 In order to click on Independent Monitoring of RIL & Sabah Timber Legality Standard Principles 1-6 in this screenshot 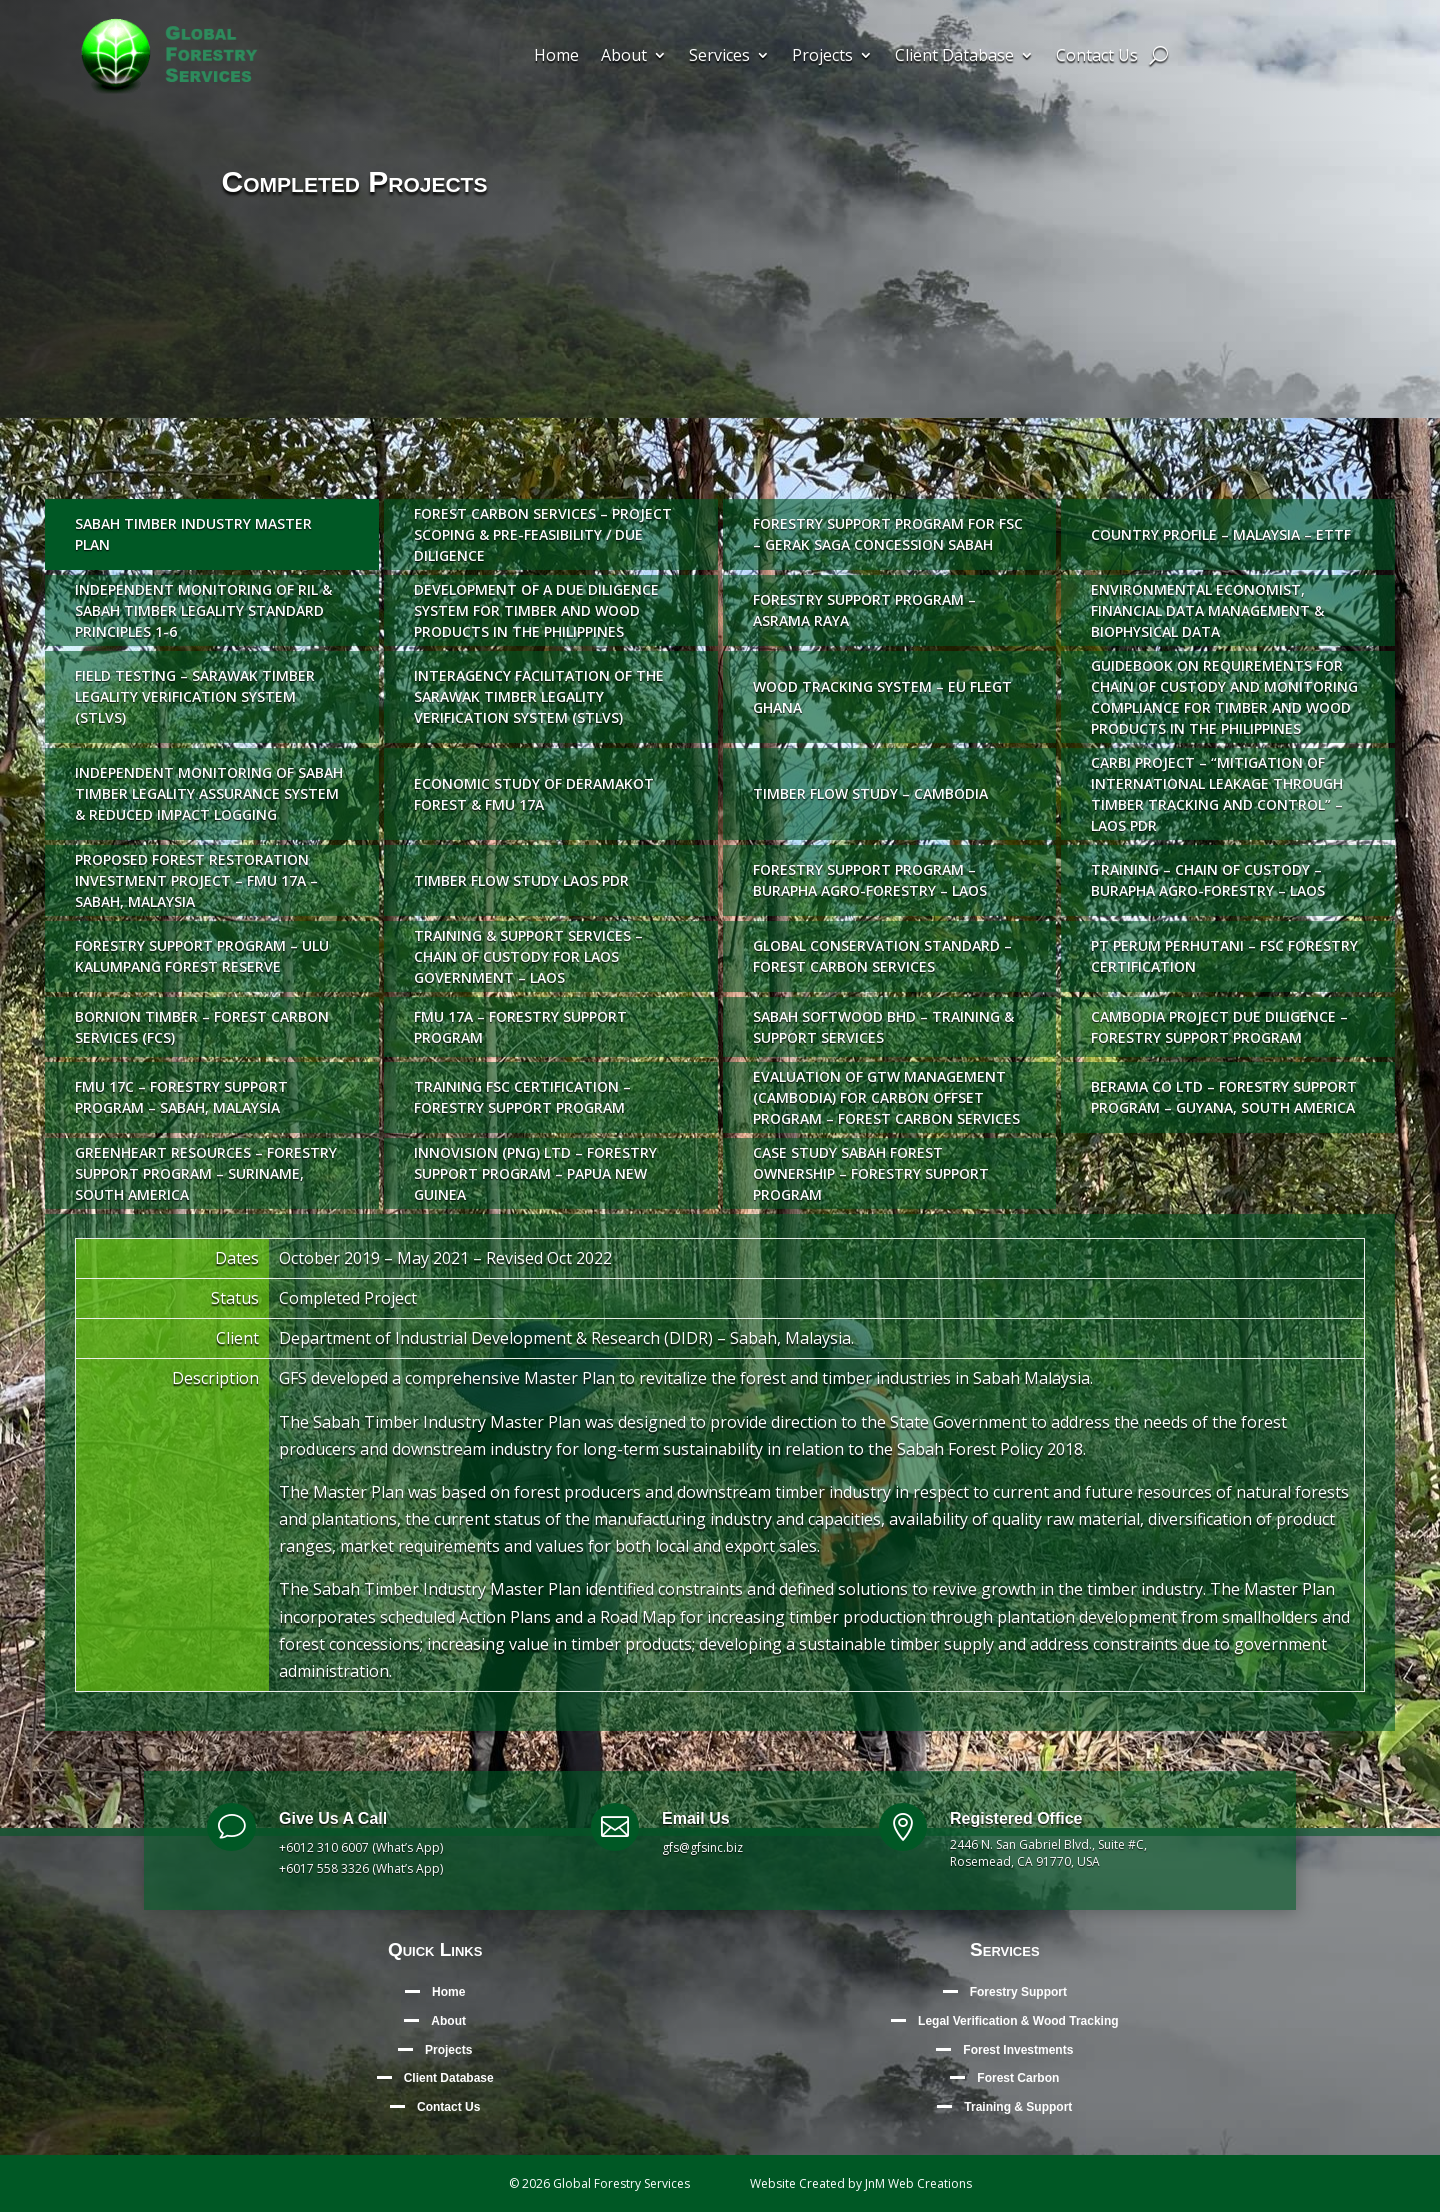, I will do `click(203, 610)`.